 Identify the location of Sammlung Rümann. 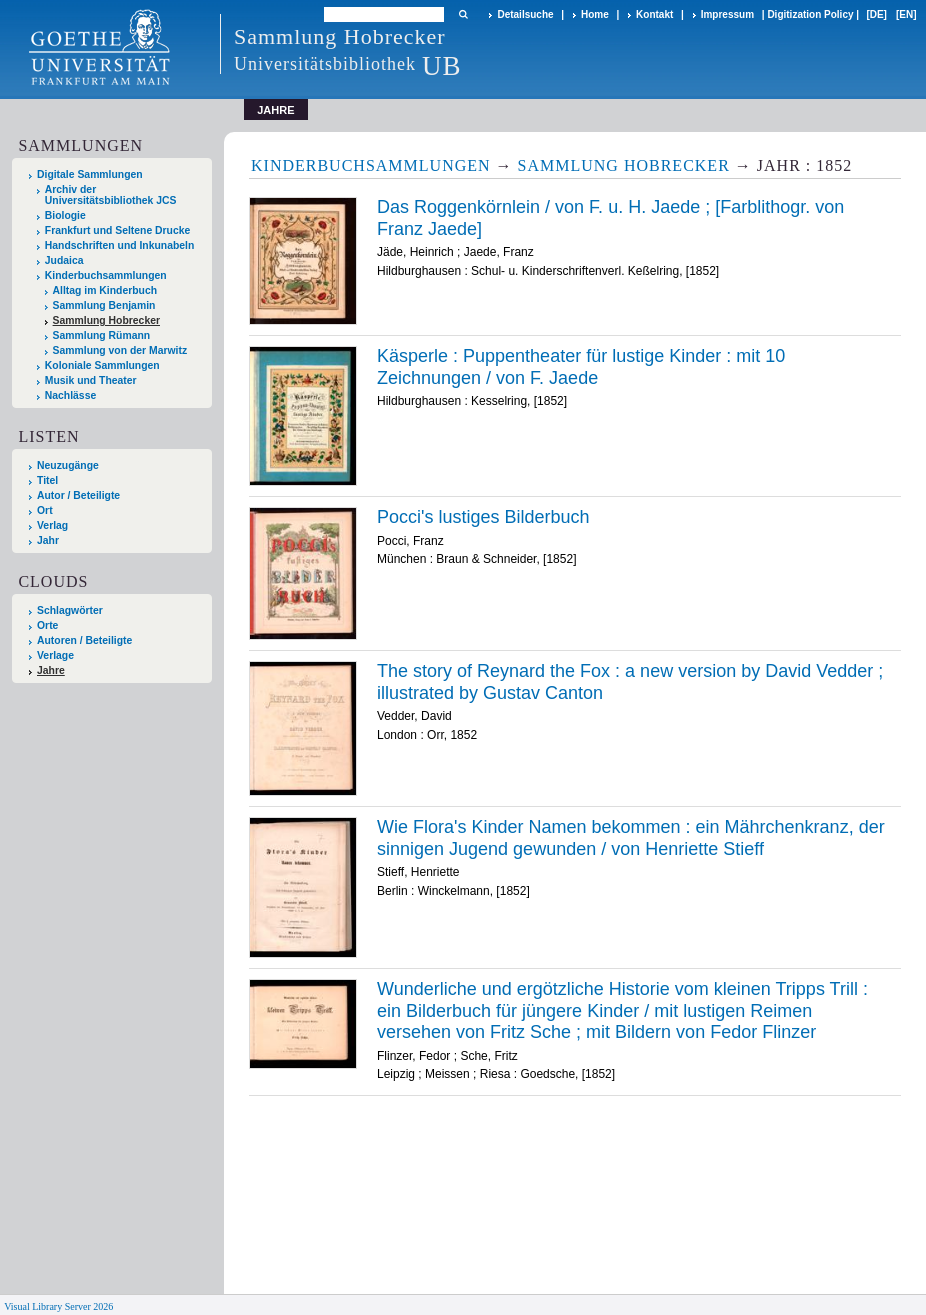
(102, 335).